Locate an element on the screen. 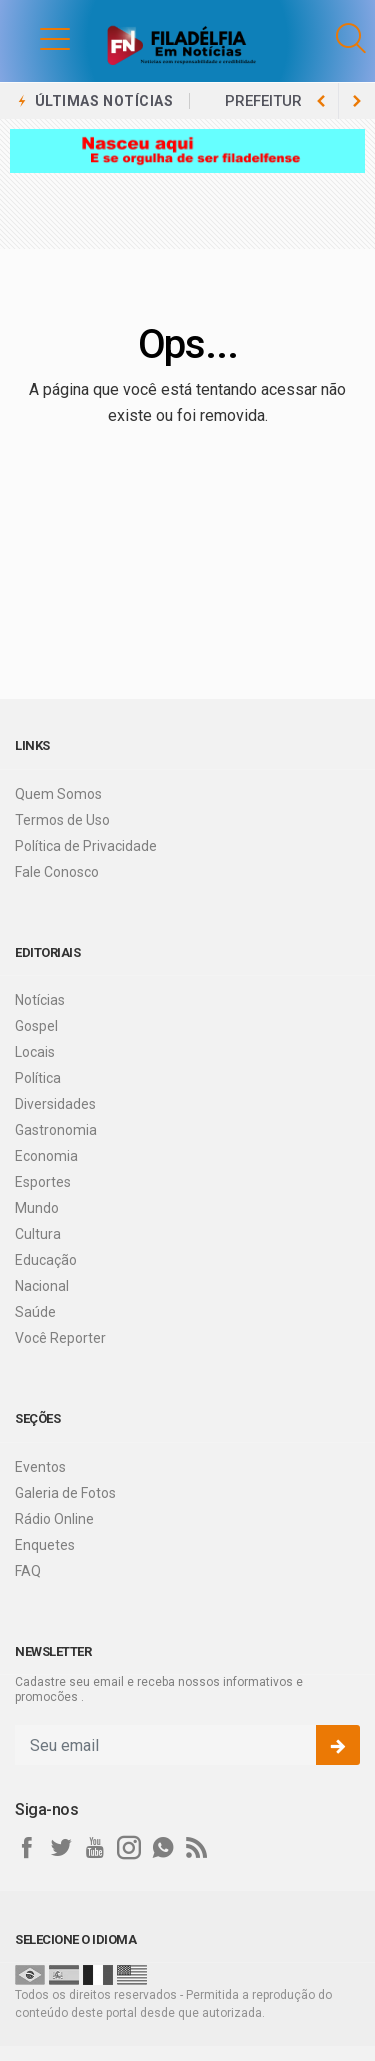 The image size is (375, 2061). [youtube] is located at coordinates (95, 1848).